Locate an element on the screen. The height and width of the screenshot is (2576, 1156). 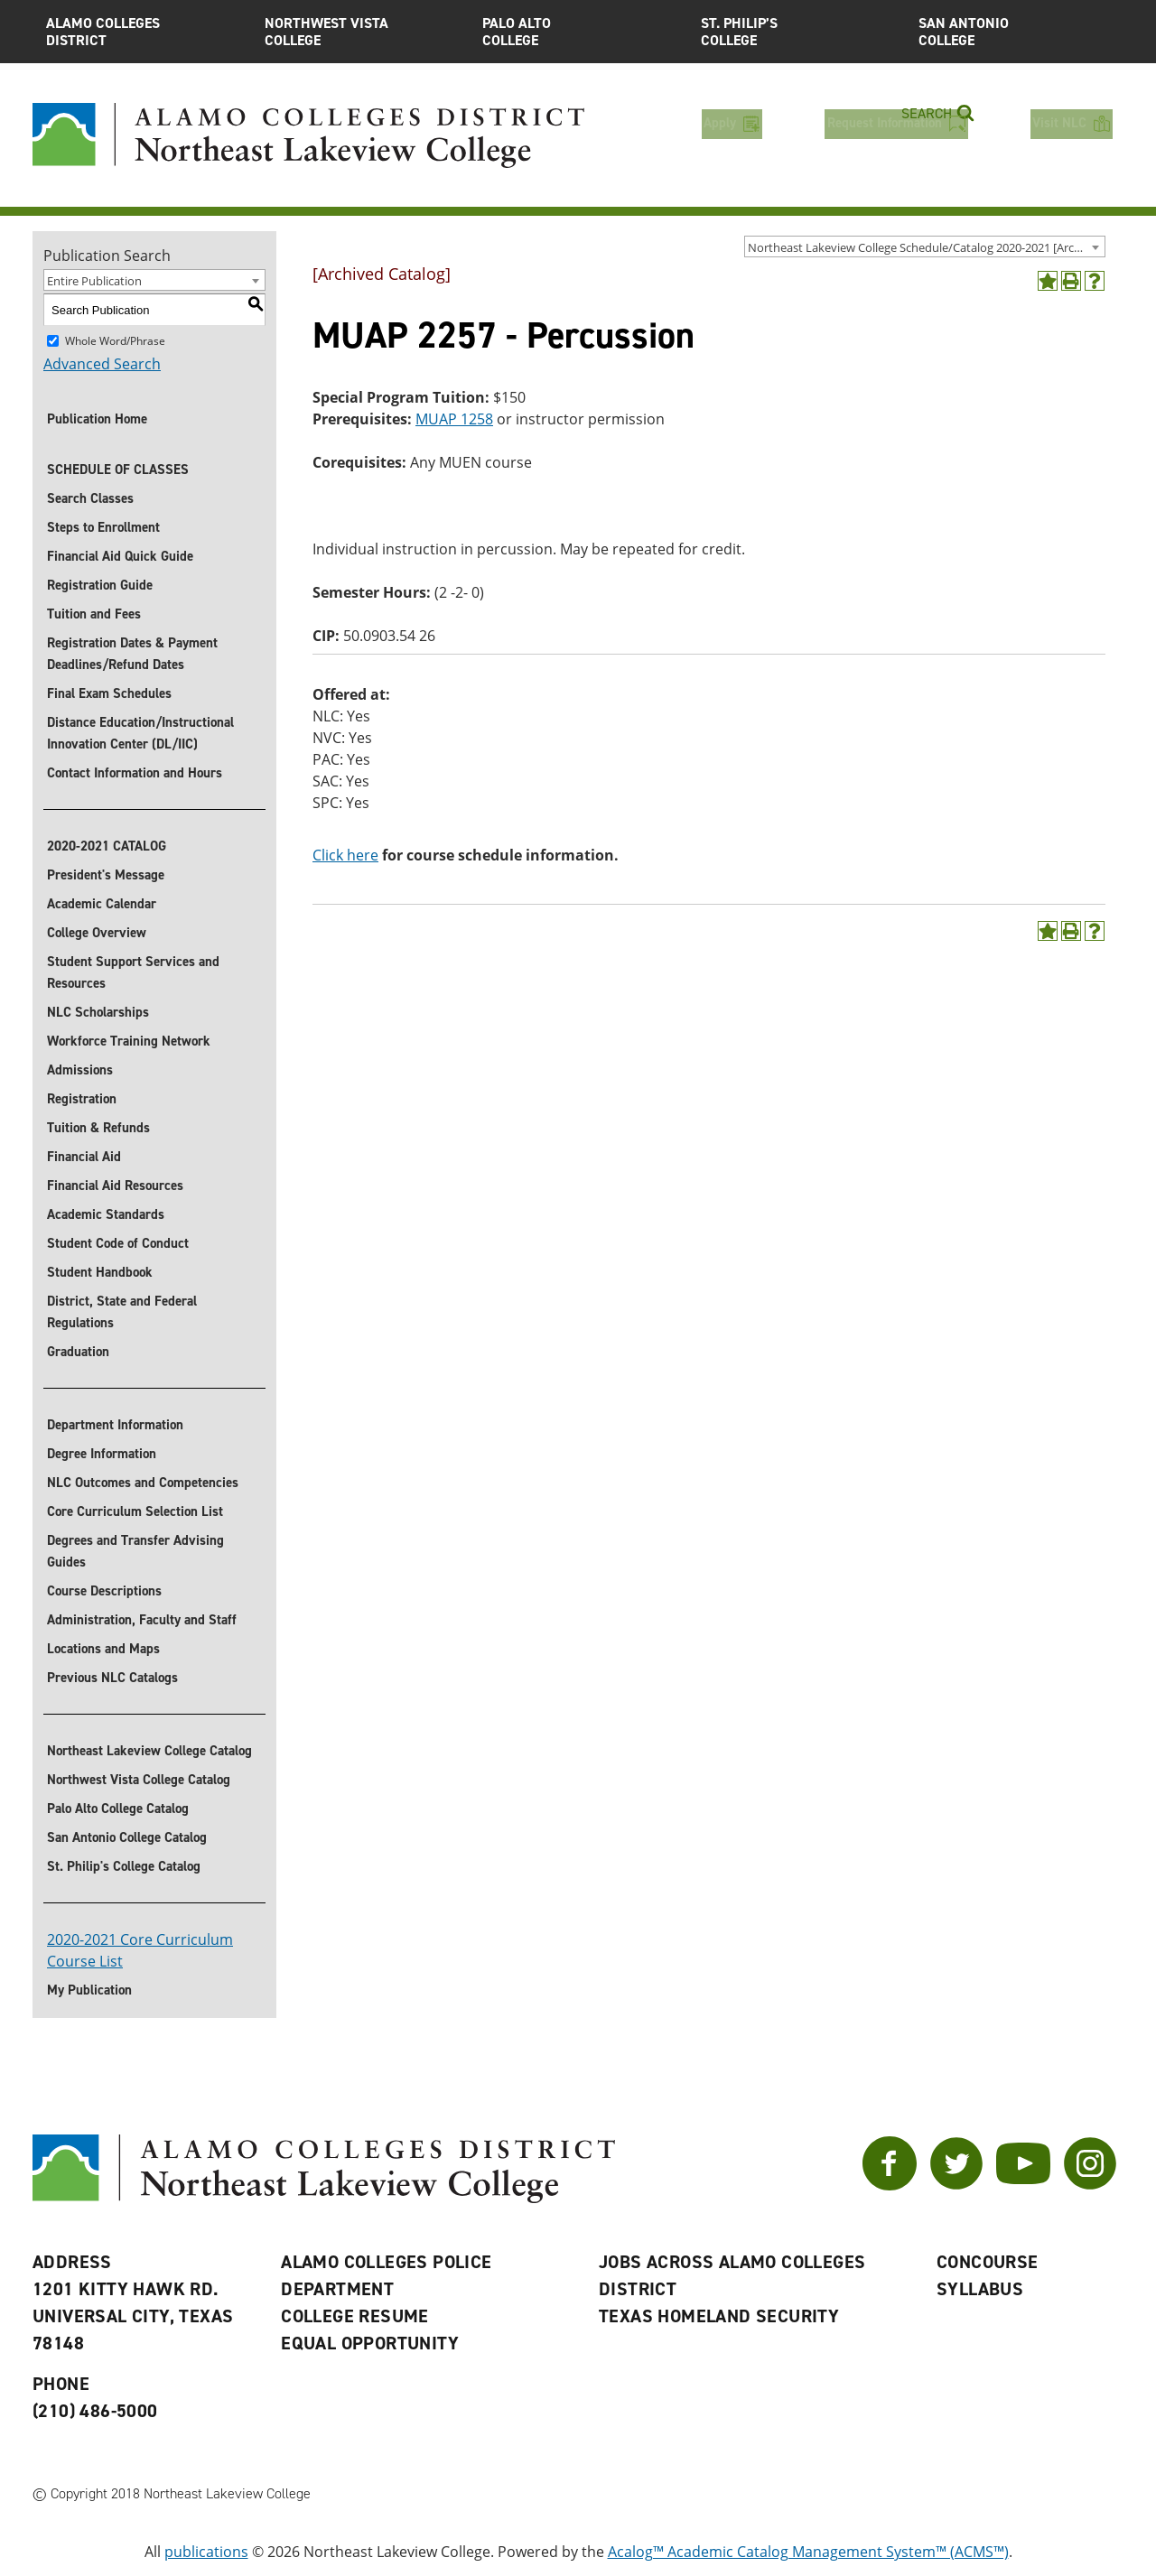
Previous NLC Catalogs is located at coordinates (112, 1678).